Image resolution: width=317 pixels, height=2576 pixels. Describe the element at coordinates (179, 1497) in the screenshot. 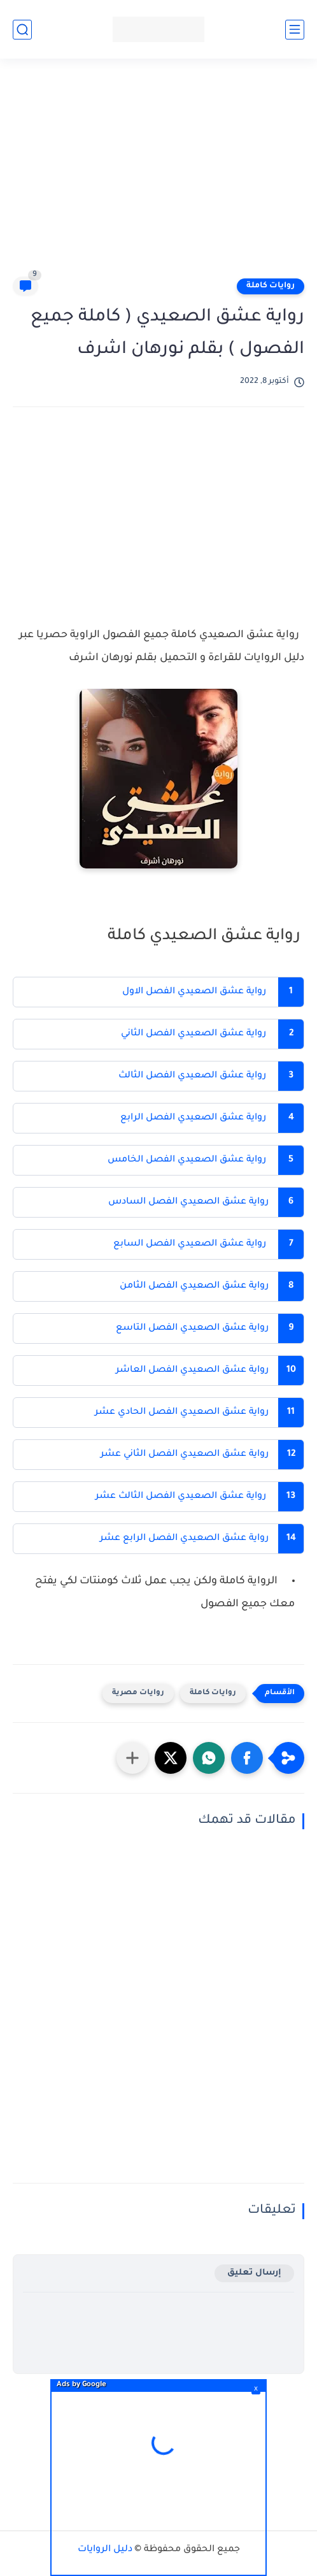

I see `رواية عشق الصعيدي الفصل الثالث عشر` at that location.